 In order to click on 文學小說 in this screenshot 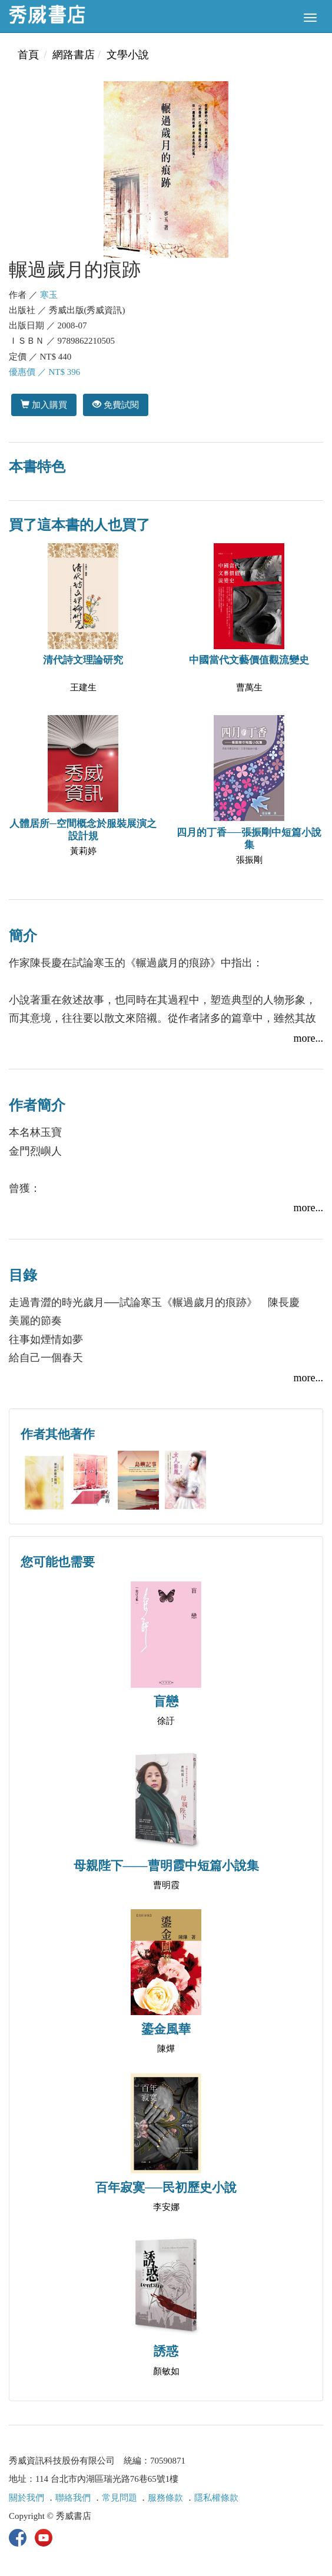, I will do `click(128, 55)`.